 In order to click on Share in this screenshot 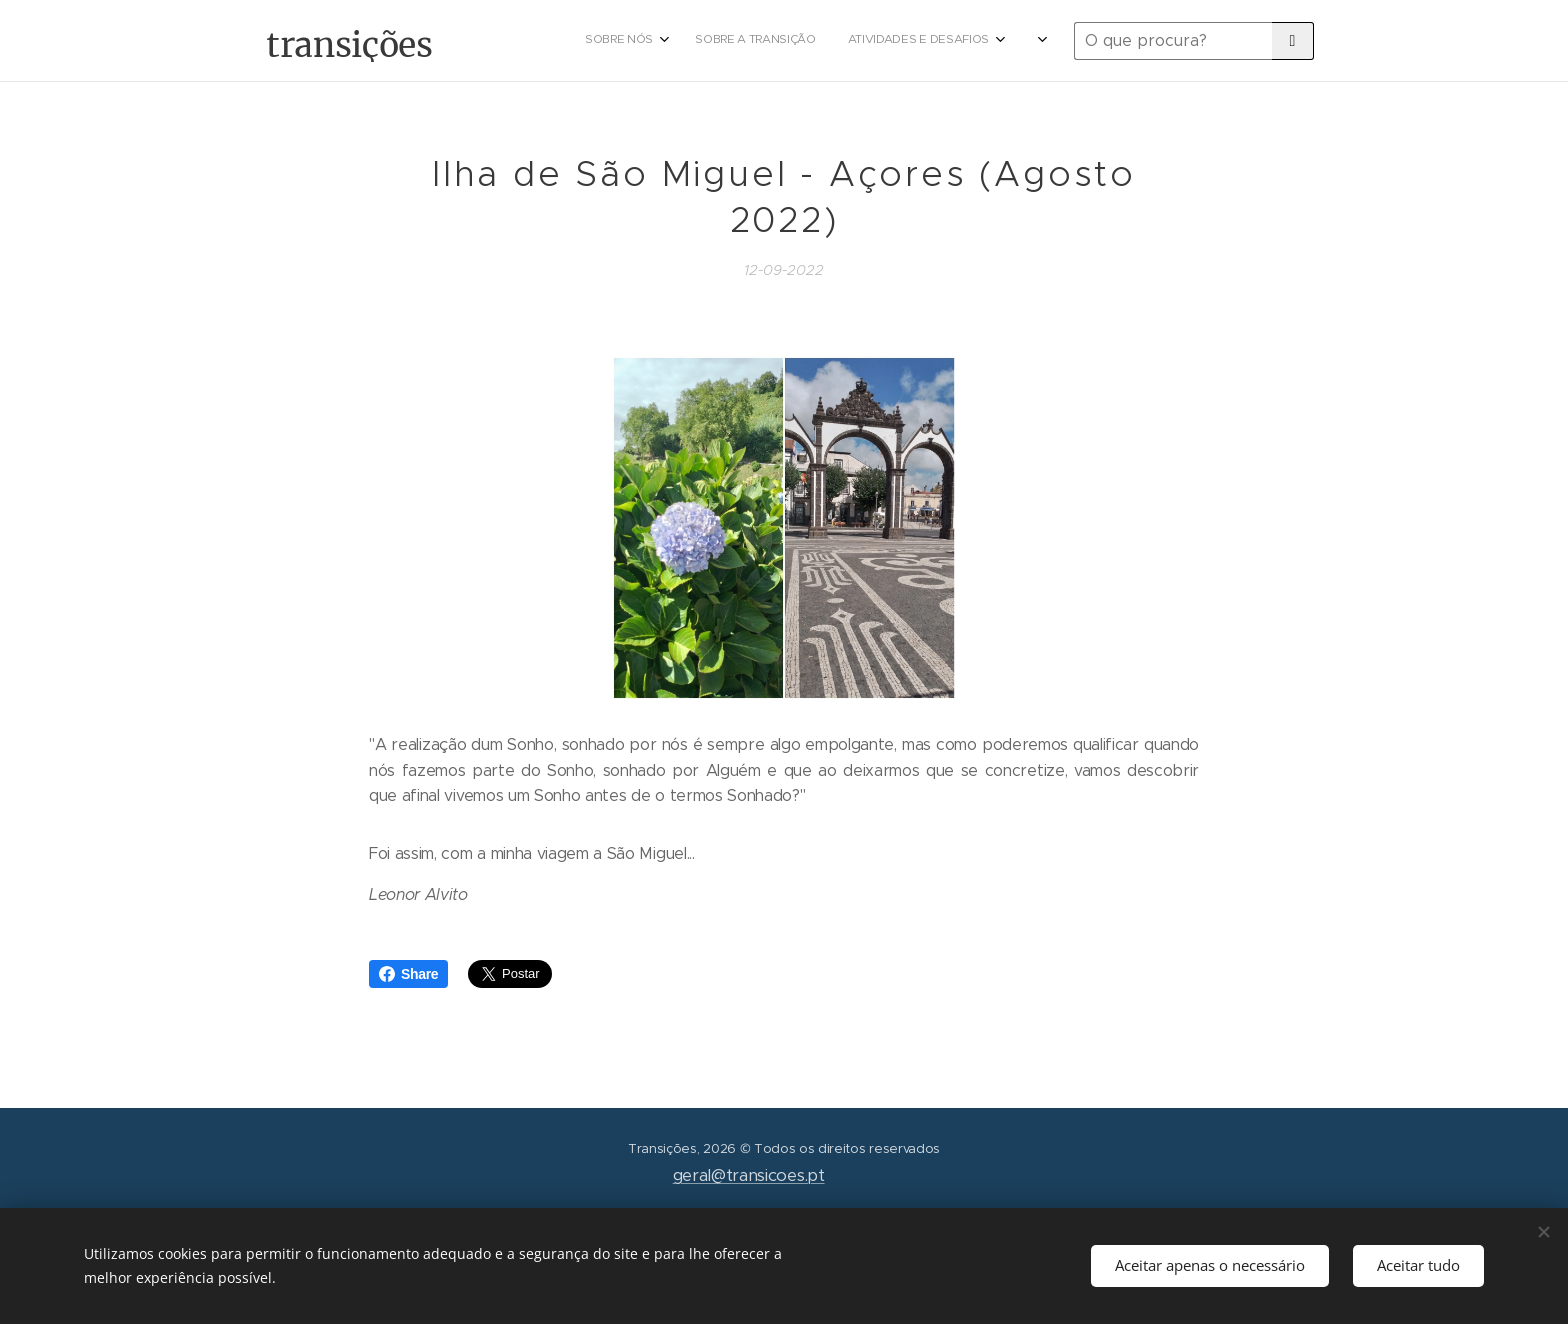, I will do `click(408, 974)`.